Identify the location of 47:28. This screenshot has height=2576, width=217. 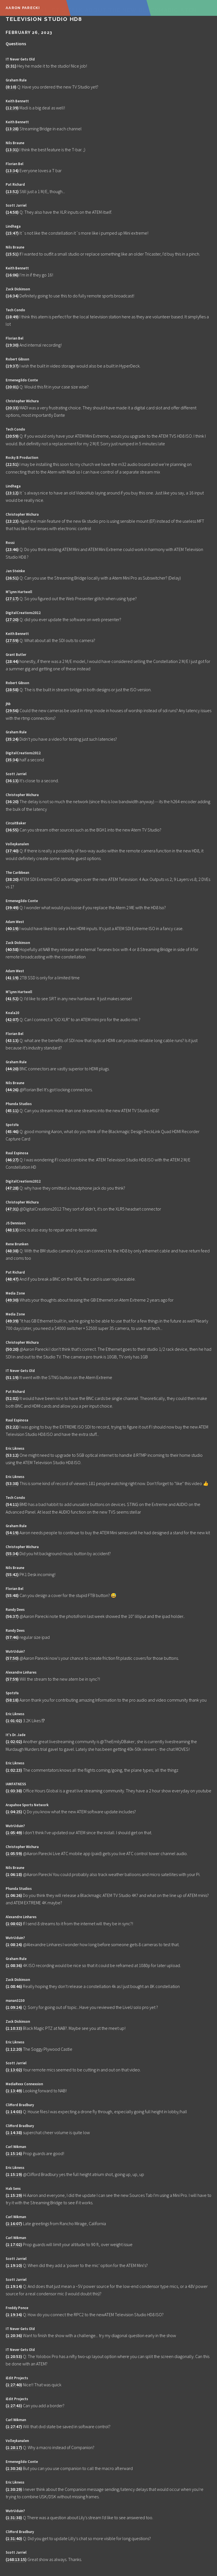
(12, 1188).